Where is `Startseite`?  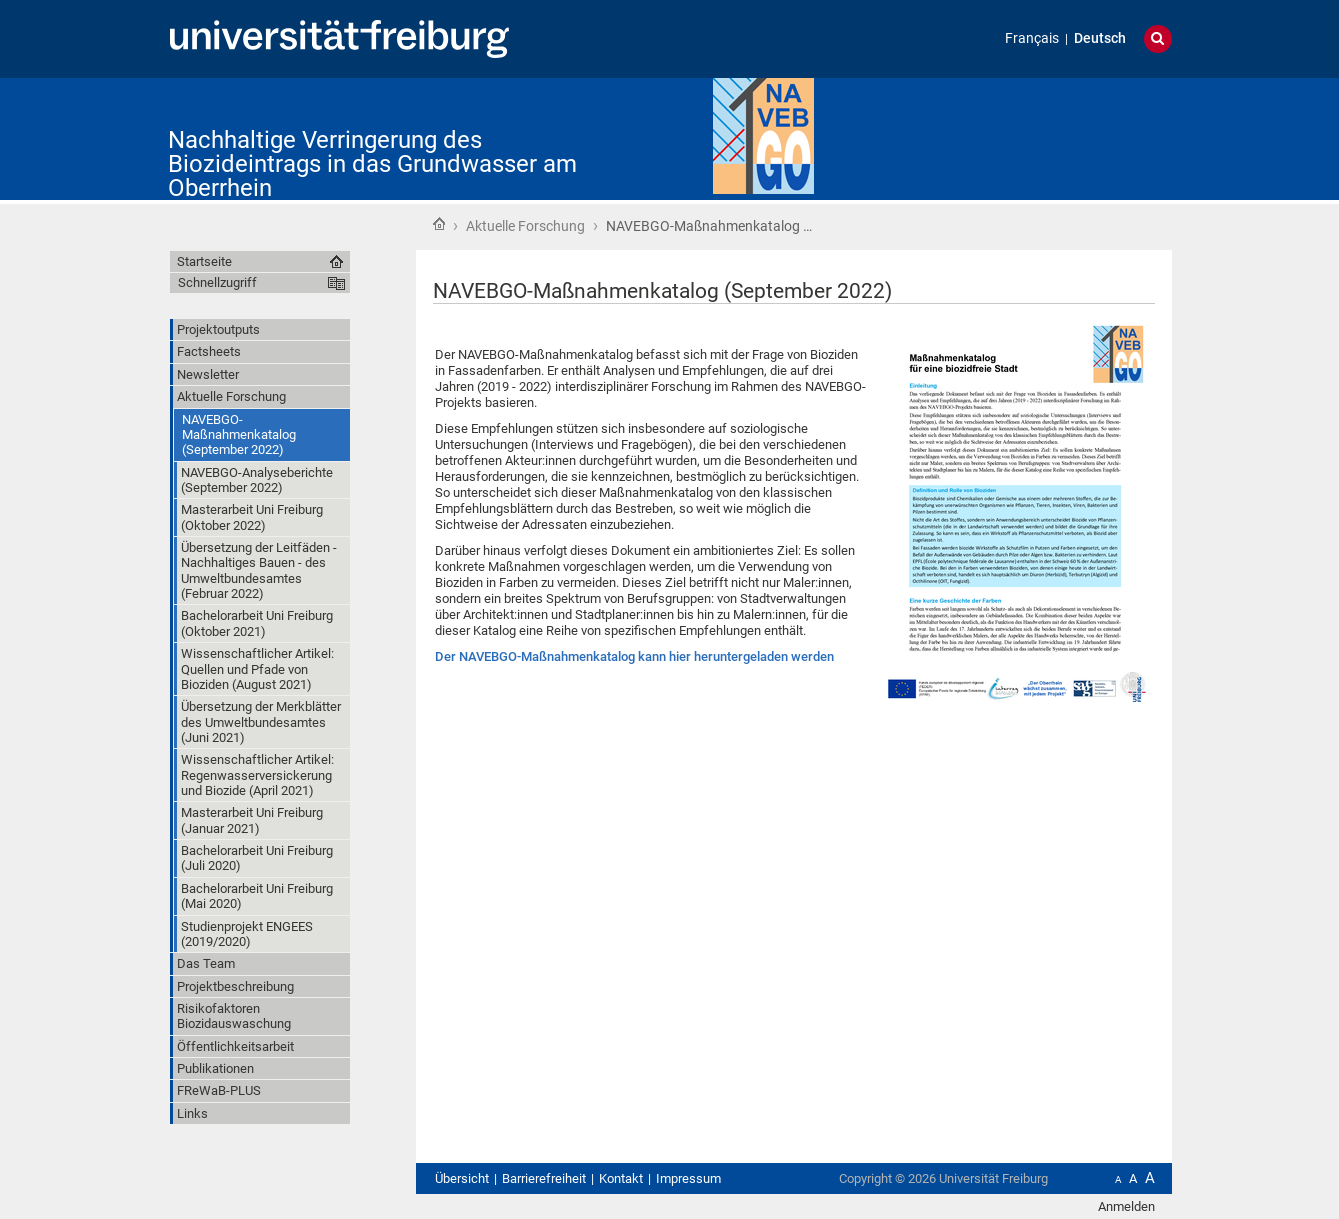
Startseite is located at coordinates (439, 224).